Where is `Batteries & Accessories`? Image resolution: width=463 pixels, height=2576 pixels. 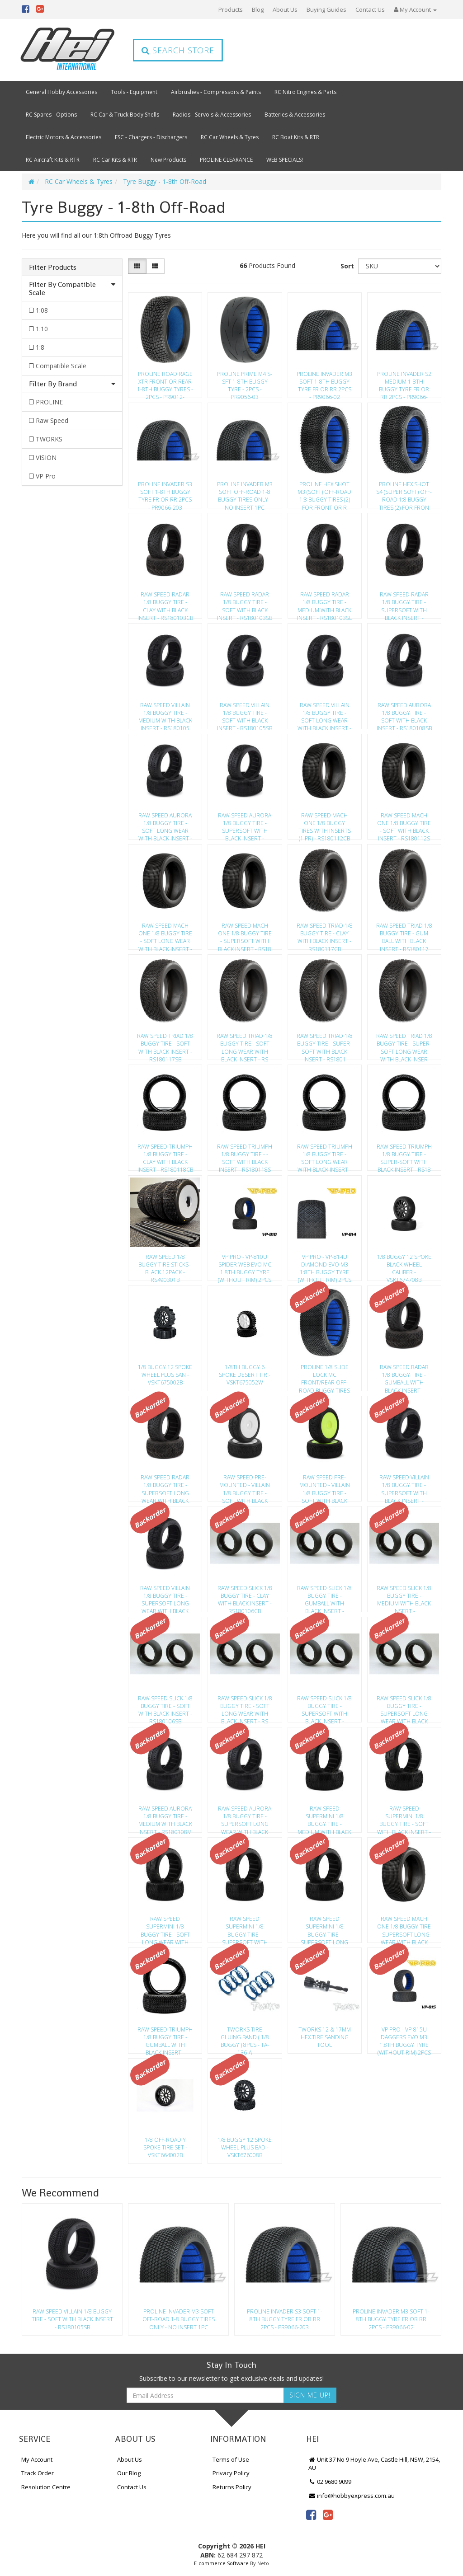 Batteries & Accessories is located at coordinates (295, 114).